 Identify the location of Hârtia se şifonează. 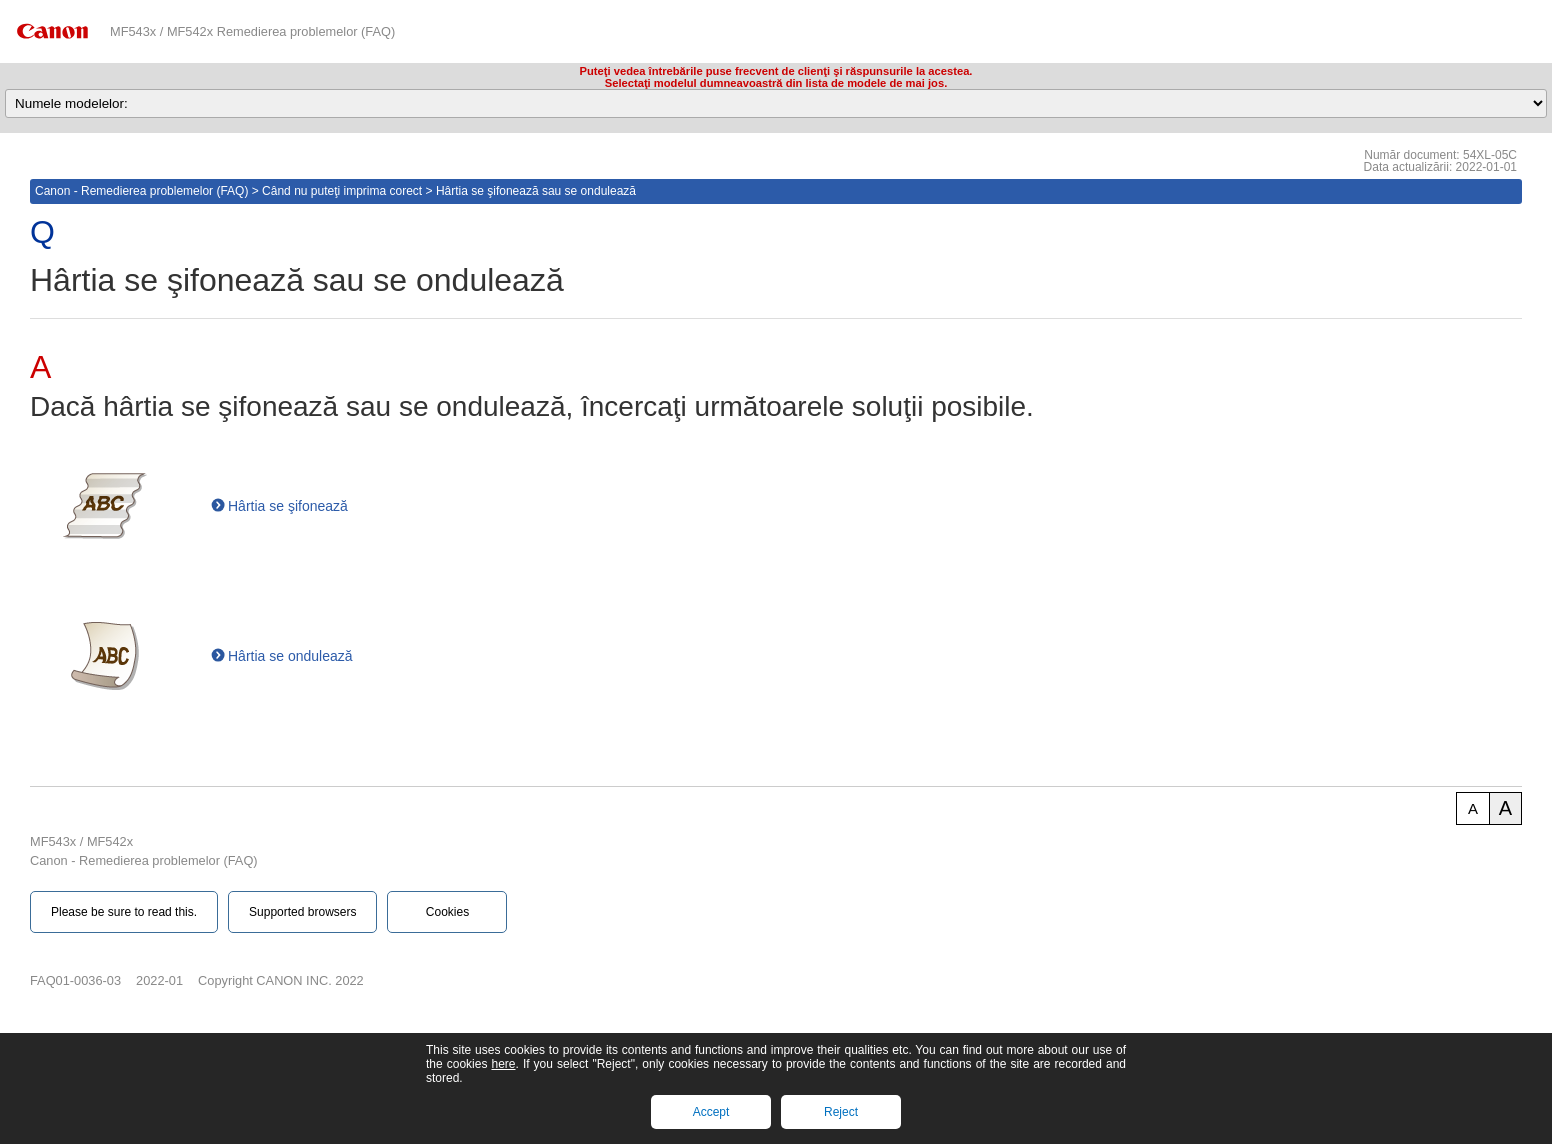
(288, 506).